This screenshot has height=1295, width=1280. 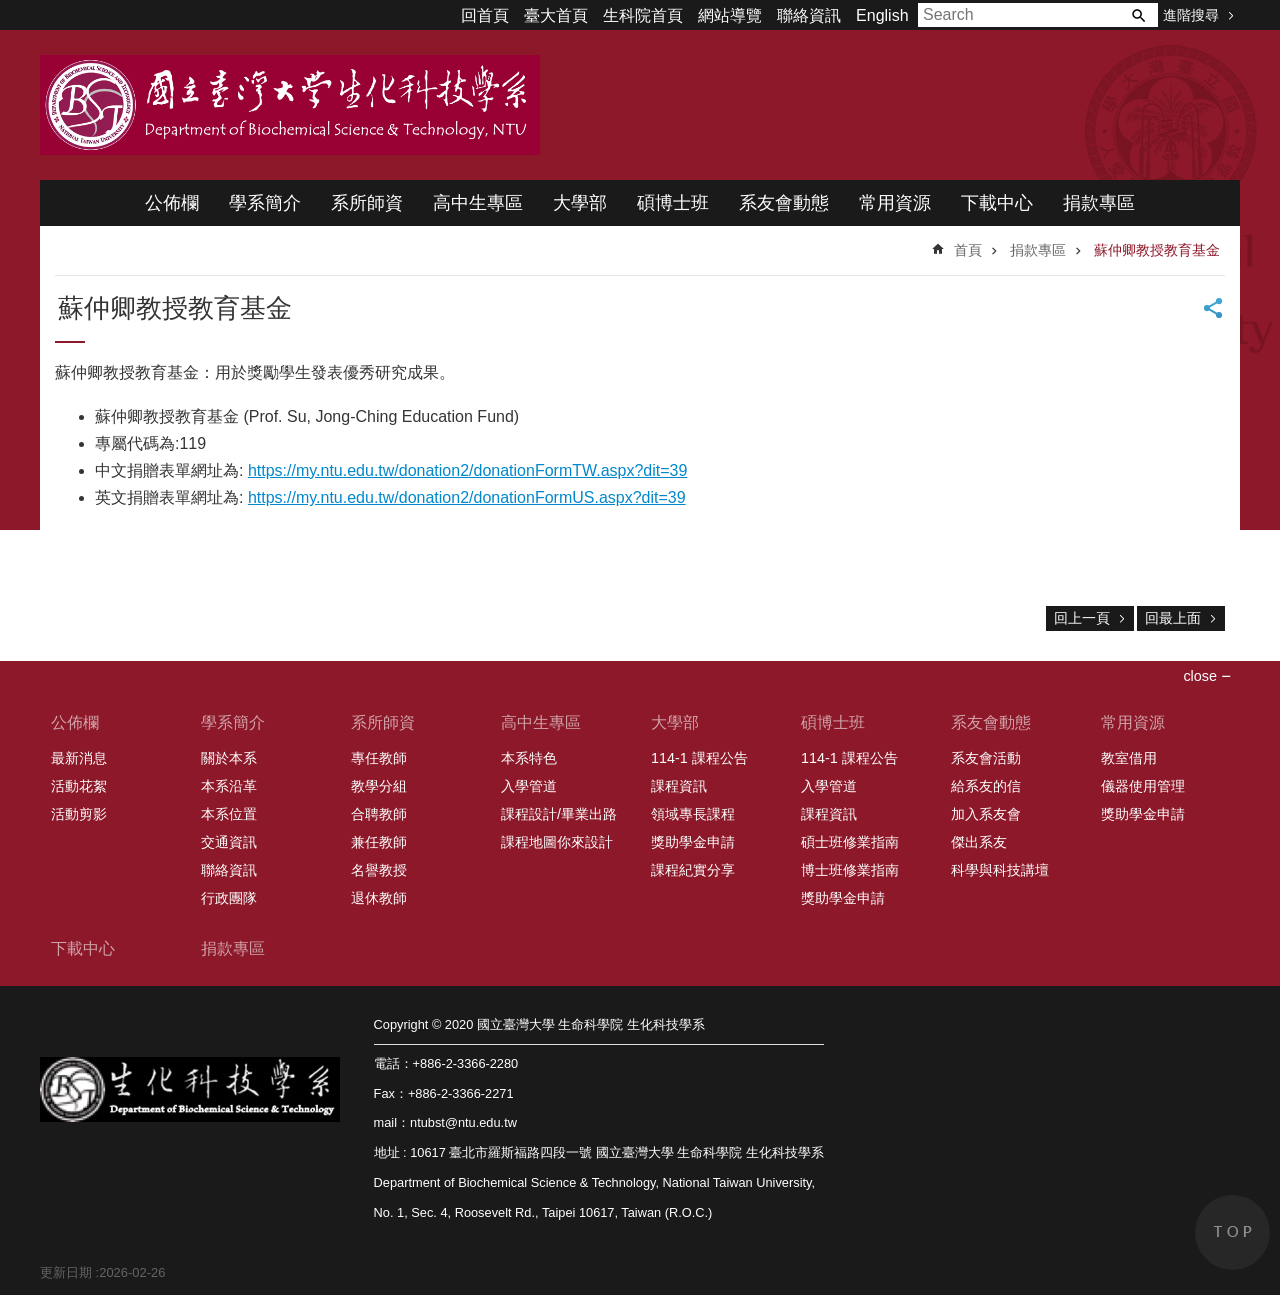 What do you see at coordinates (1200, 676) in the screenshot?
I see `close` at bounding box center [1200, 676].